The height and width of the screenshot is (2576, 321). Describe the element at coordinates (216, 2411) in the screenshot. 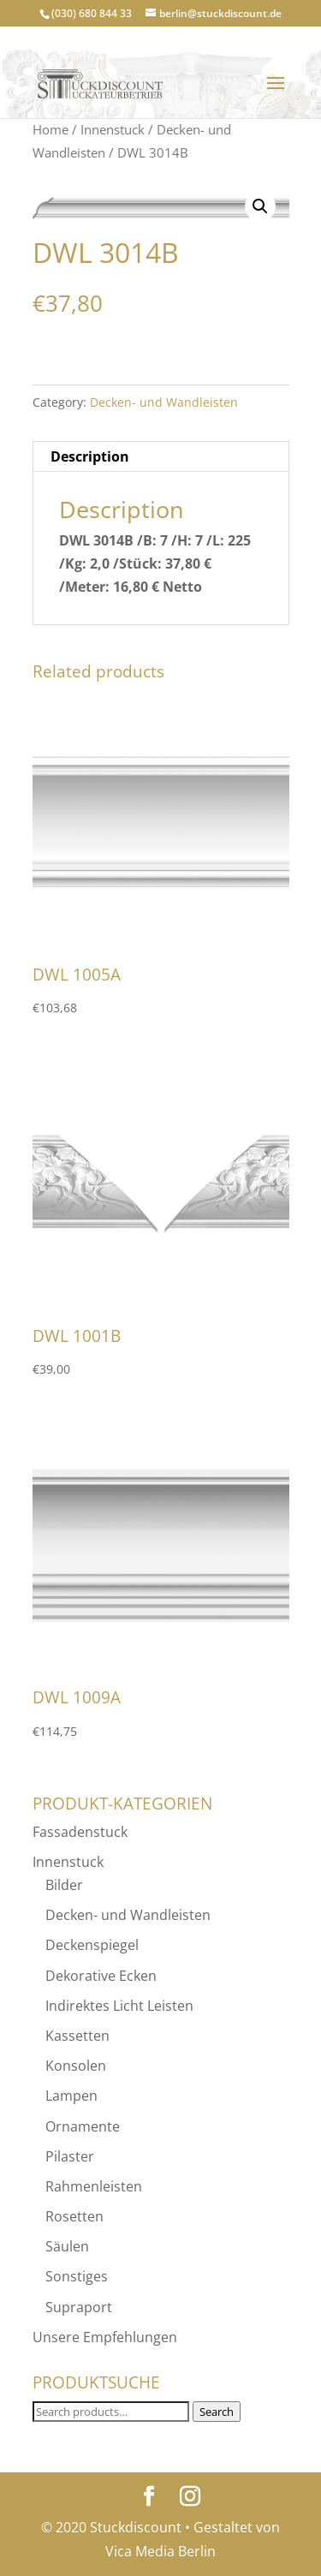

I see `Search` at that location.